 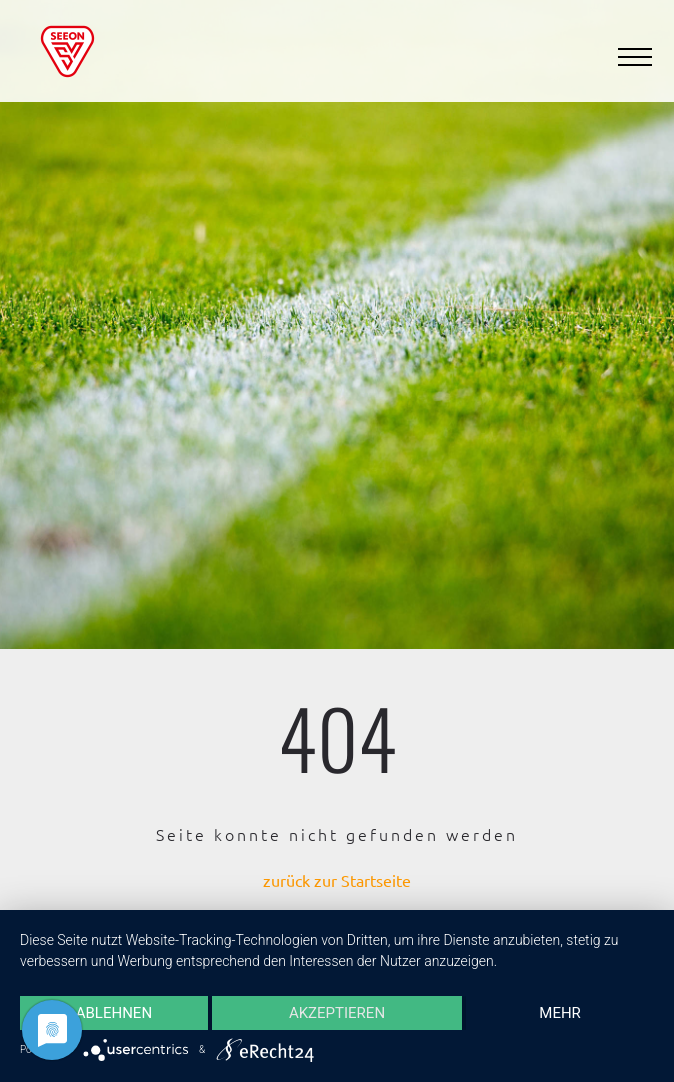 What do you see at coordinates (337, 1013) in the screenshot?
I see `Akzeptieren` at bounding box center [337, 1013].